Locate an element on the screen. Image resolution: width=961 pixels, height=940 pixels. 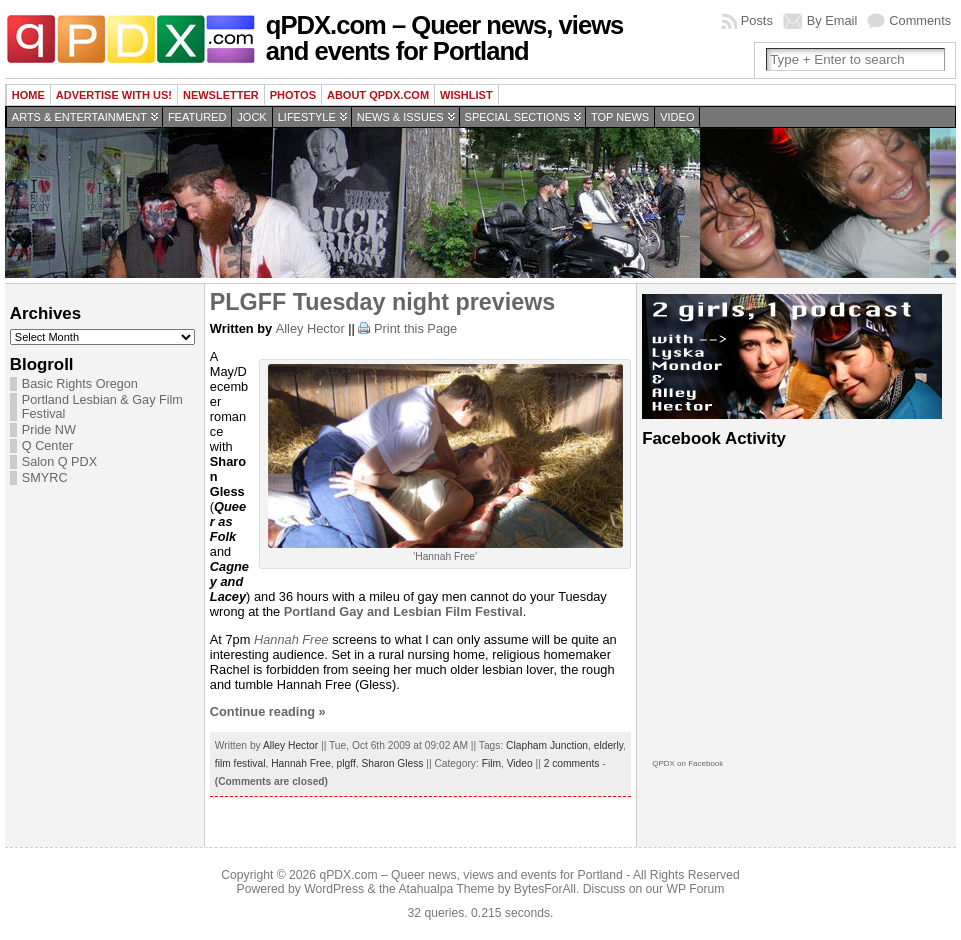
Salon Q PDX is located at coordinates (59, 462).